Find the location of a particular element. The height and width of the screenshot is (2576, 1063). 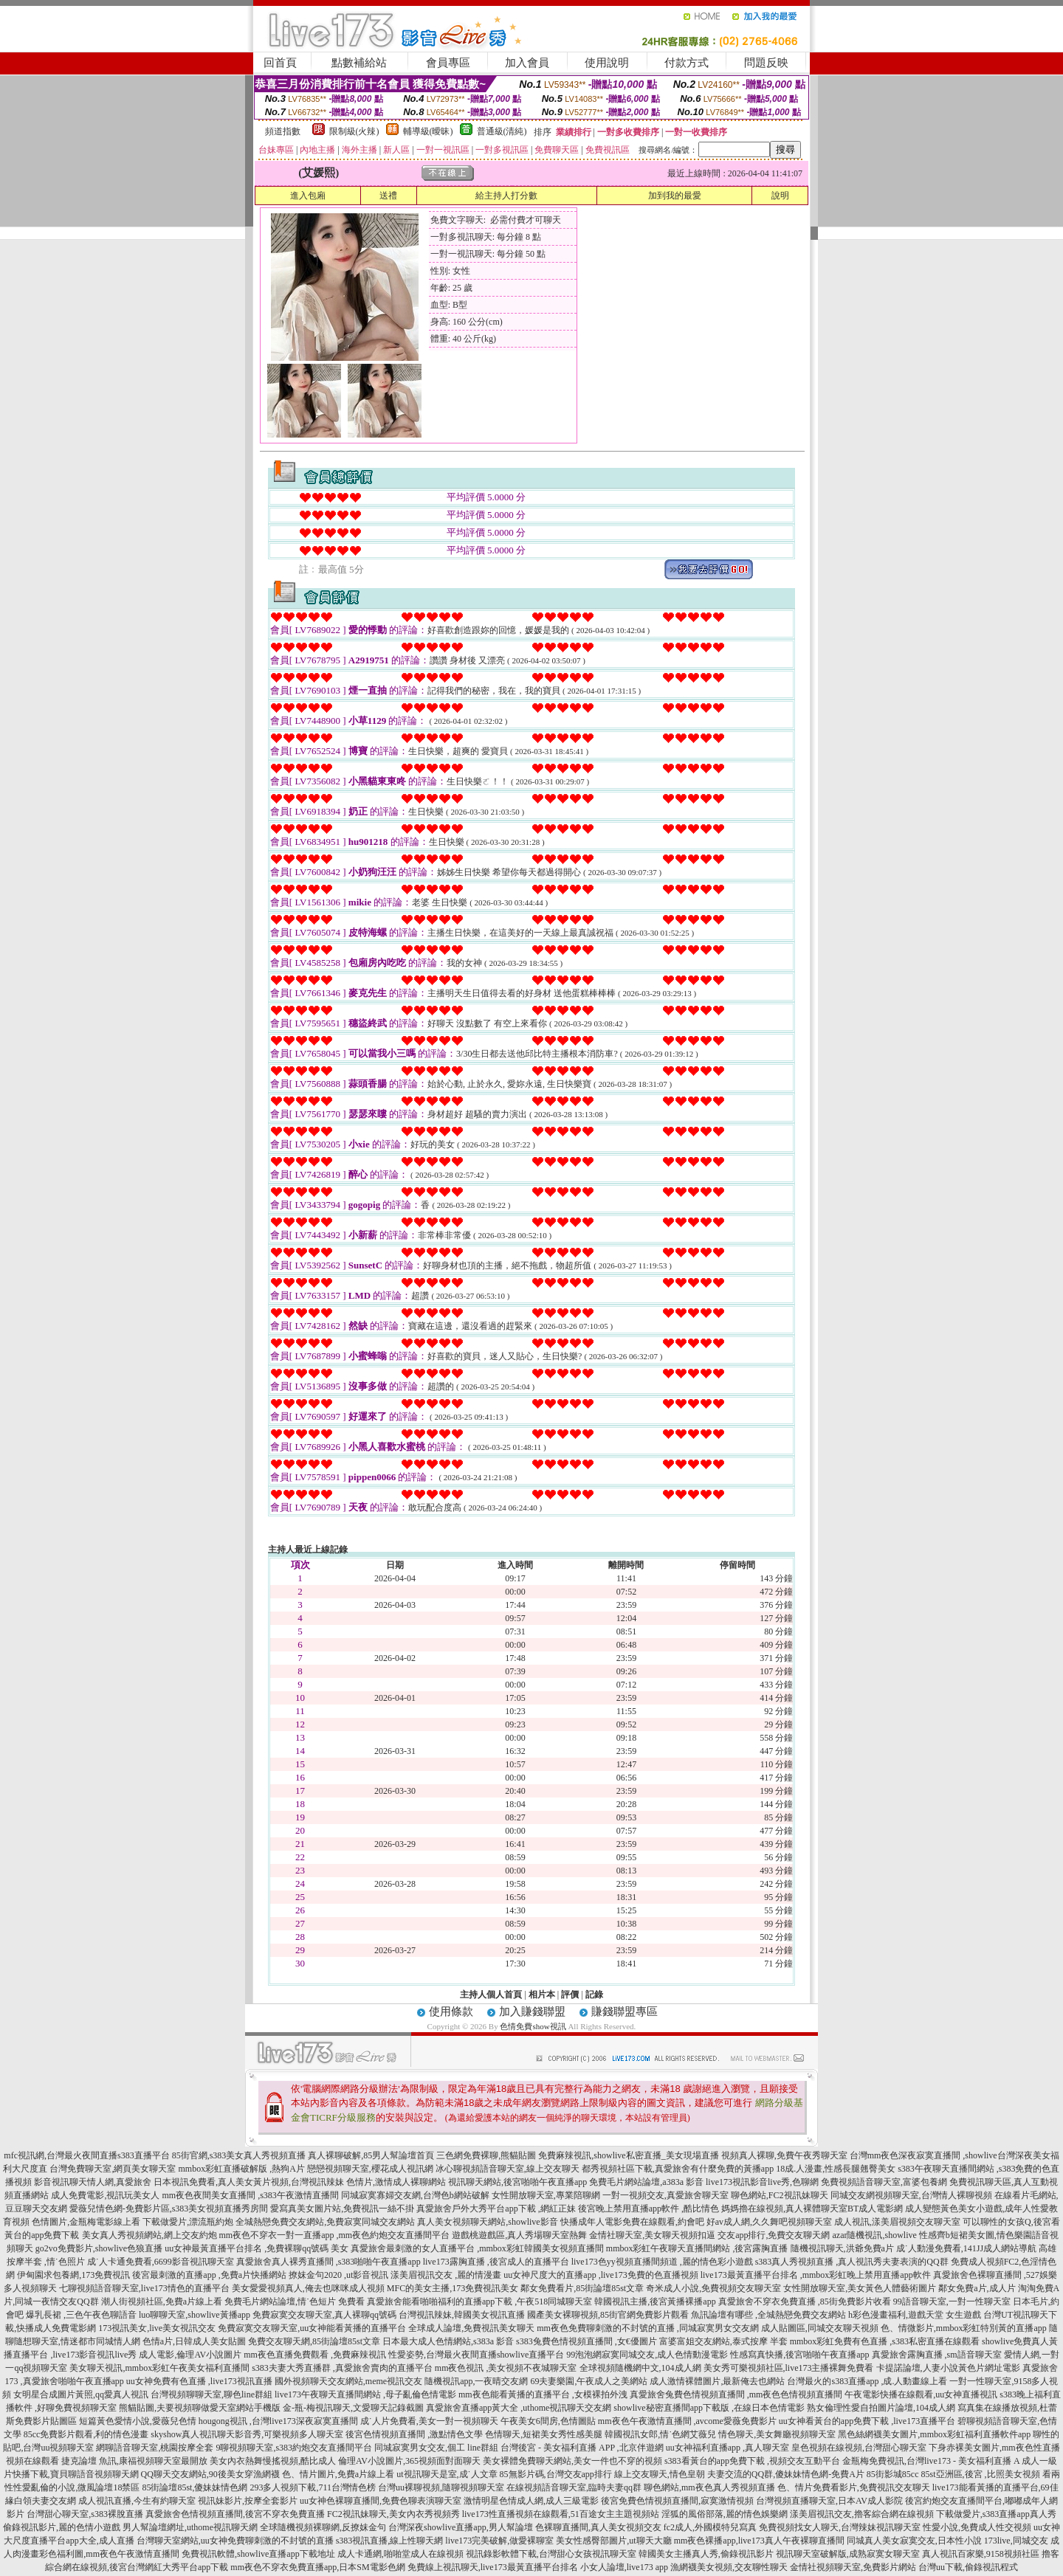

小女人論壇,live173 app is located at coordinates (624, 2567).